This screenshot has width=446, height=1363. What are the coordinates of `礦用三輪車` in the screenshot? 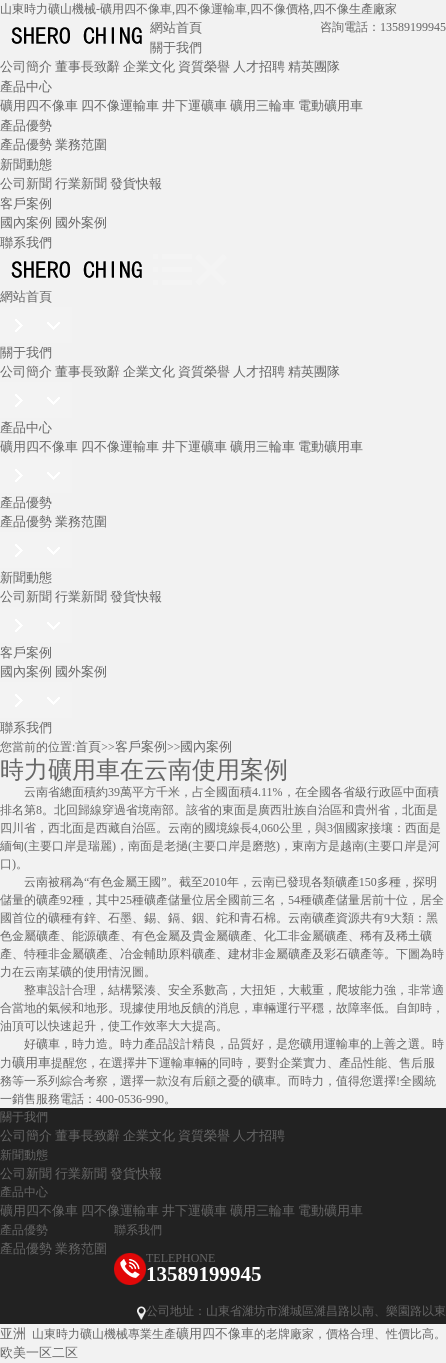 It's located at (262, 105).